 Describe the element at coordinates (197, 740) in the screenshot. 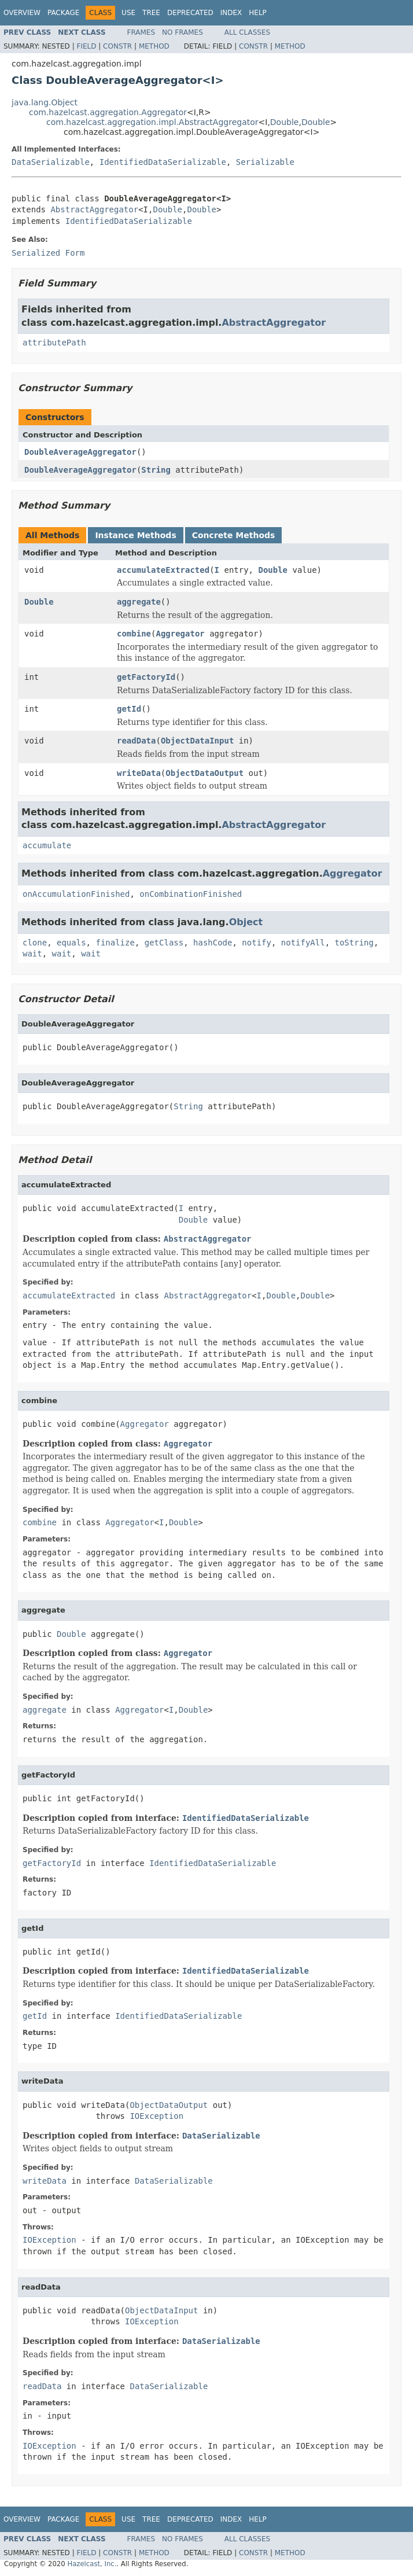

I see `ObjectDataInput` at that location.